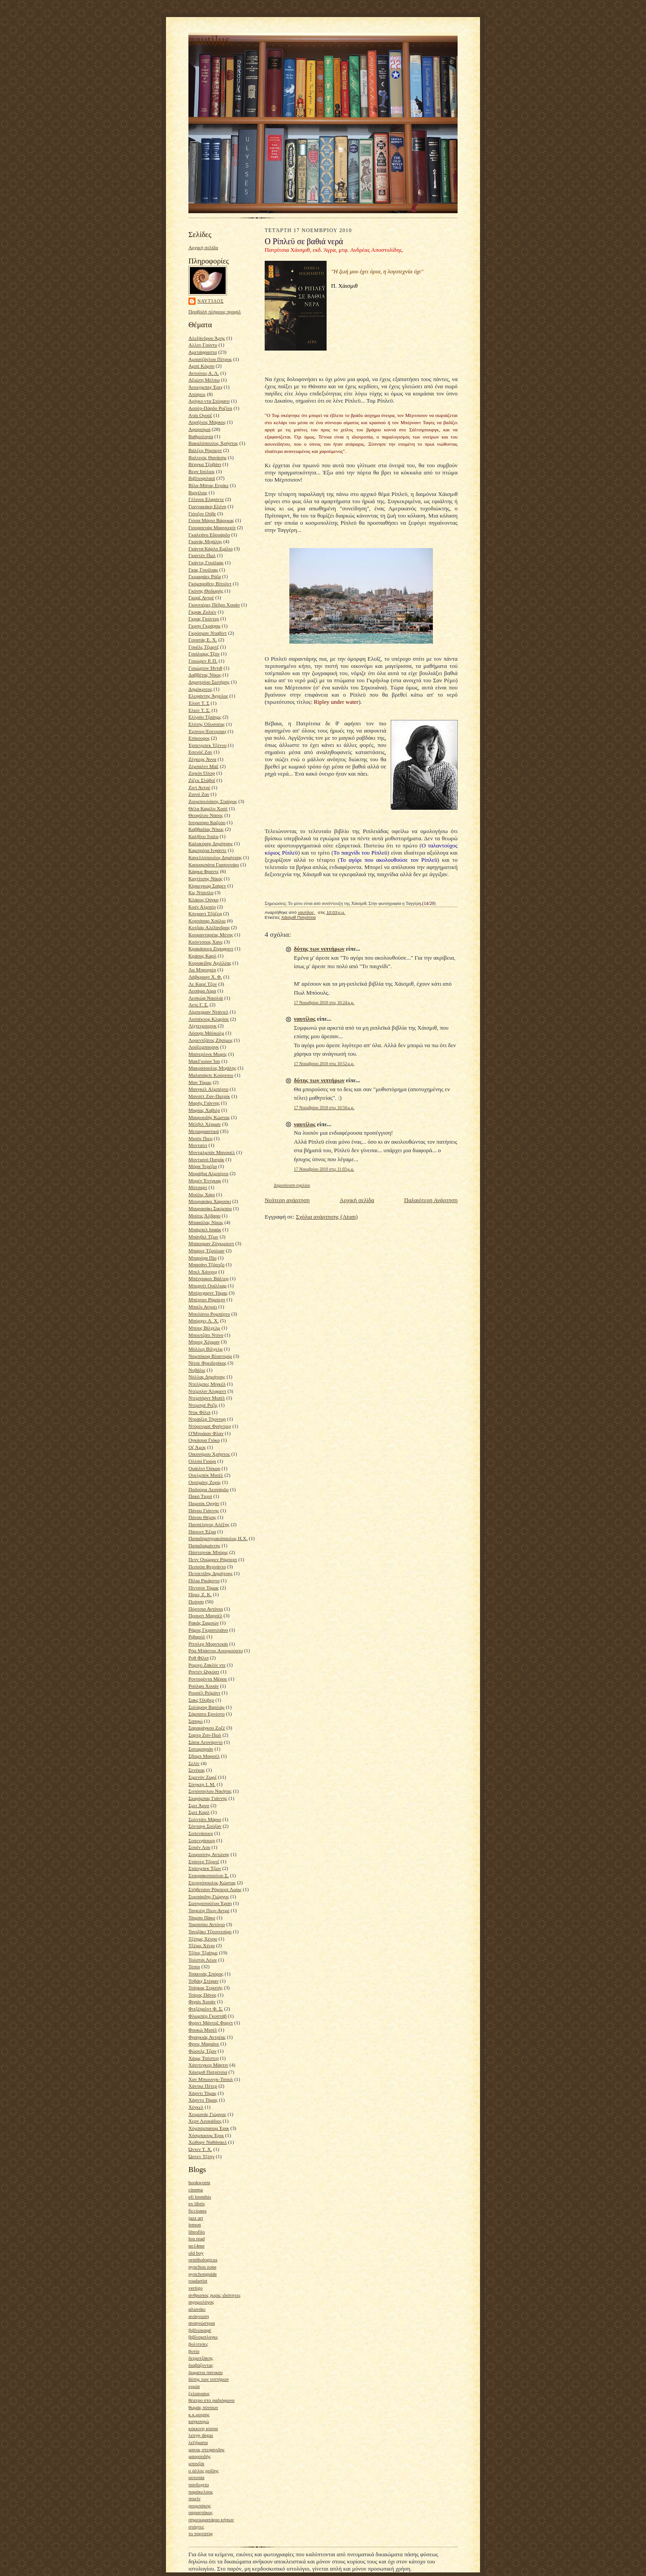 This screenshot has width=646, height=2576. I want to click on Ουάιλντ Όσκαρ, so click(204, 1468).